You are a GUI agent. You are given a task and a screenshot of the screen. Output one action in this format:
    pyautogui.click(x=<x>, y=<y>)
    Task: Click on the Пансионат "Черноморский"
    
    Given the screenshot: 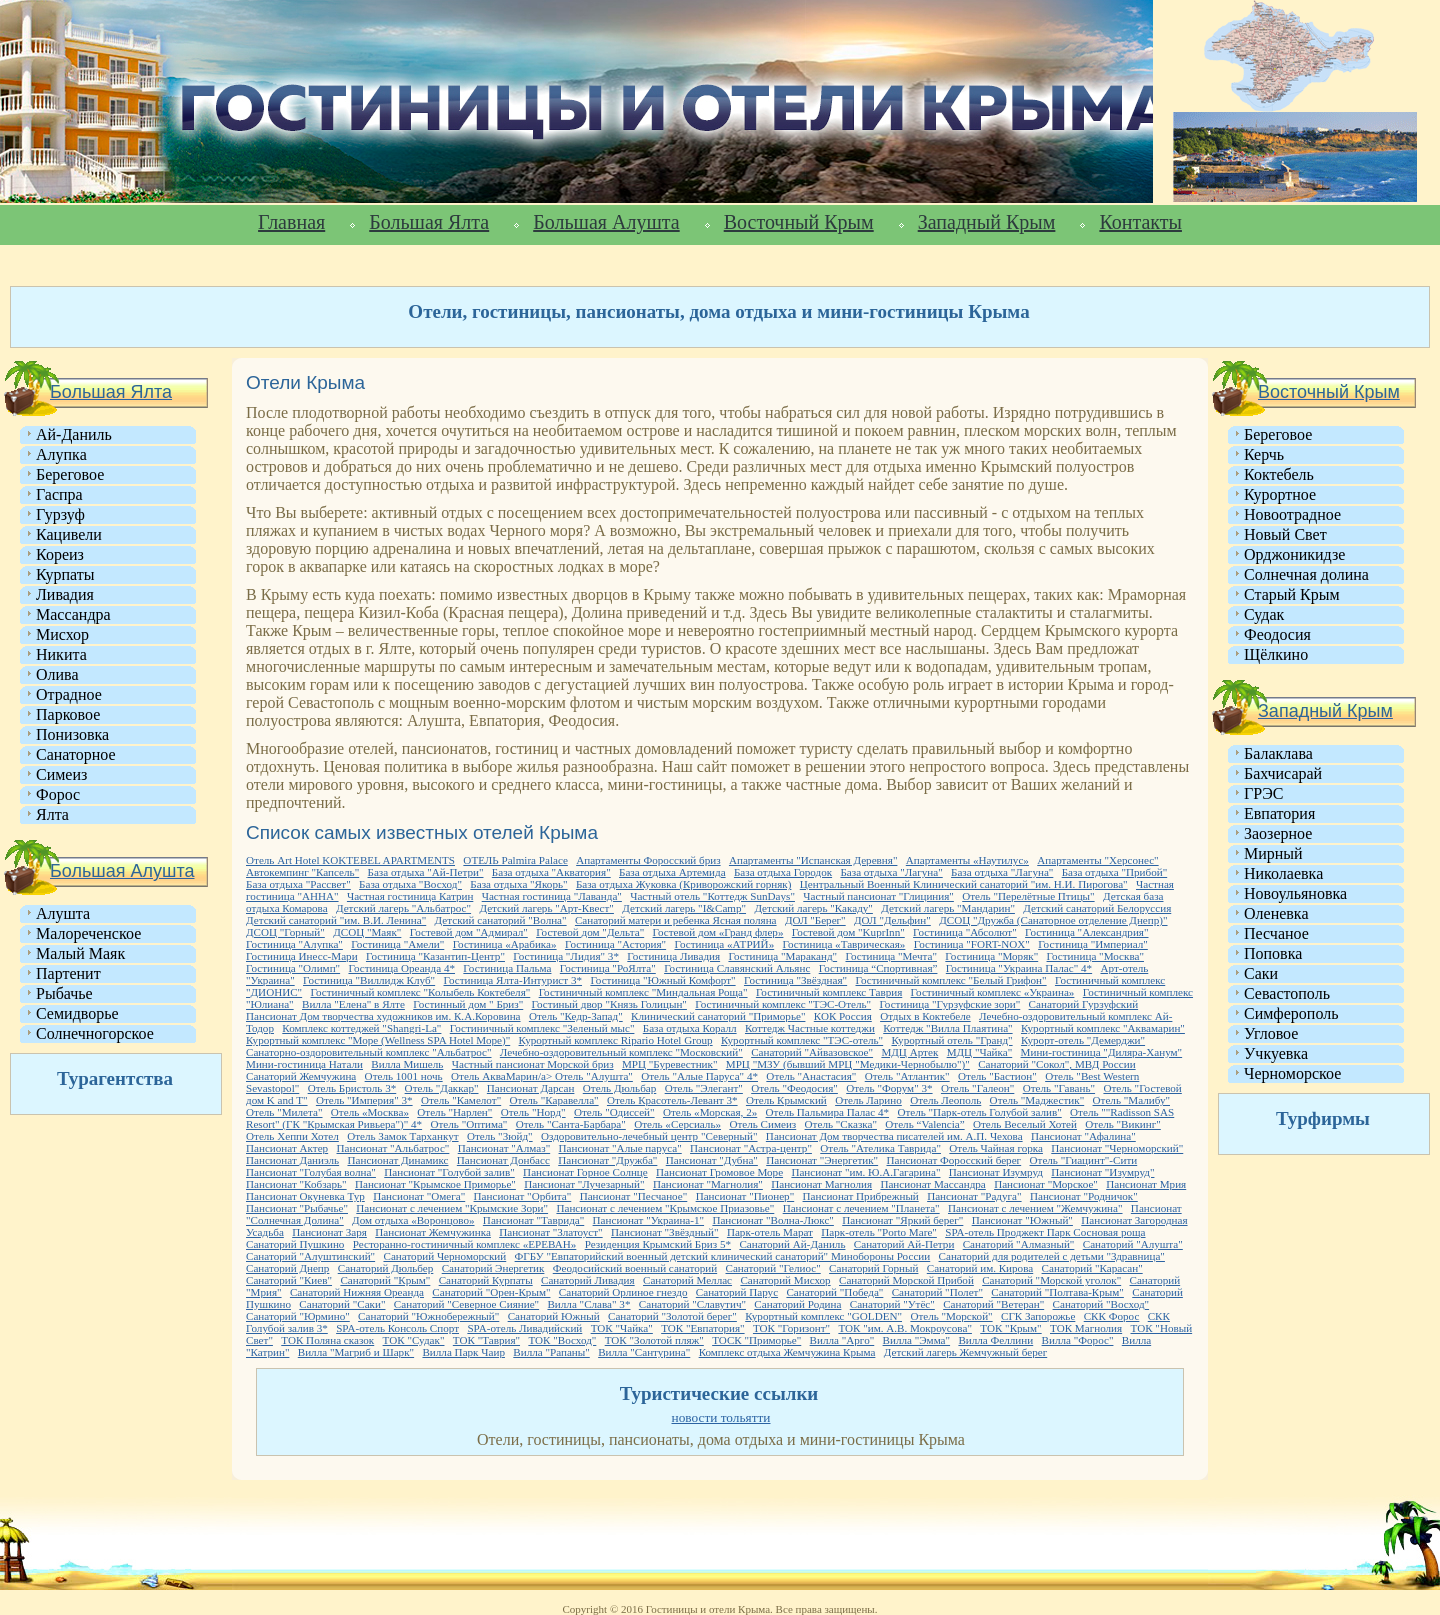 What is the action you would take?
    pyautogui.click(x=1117, y=1148)
    